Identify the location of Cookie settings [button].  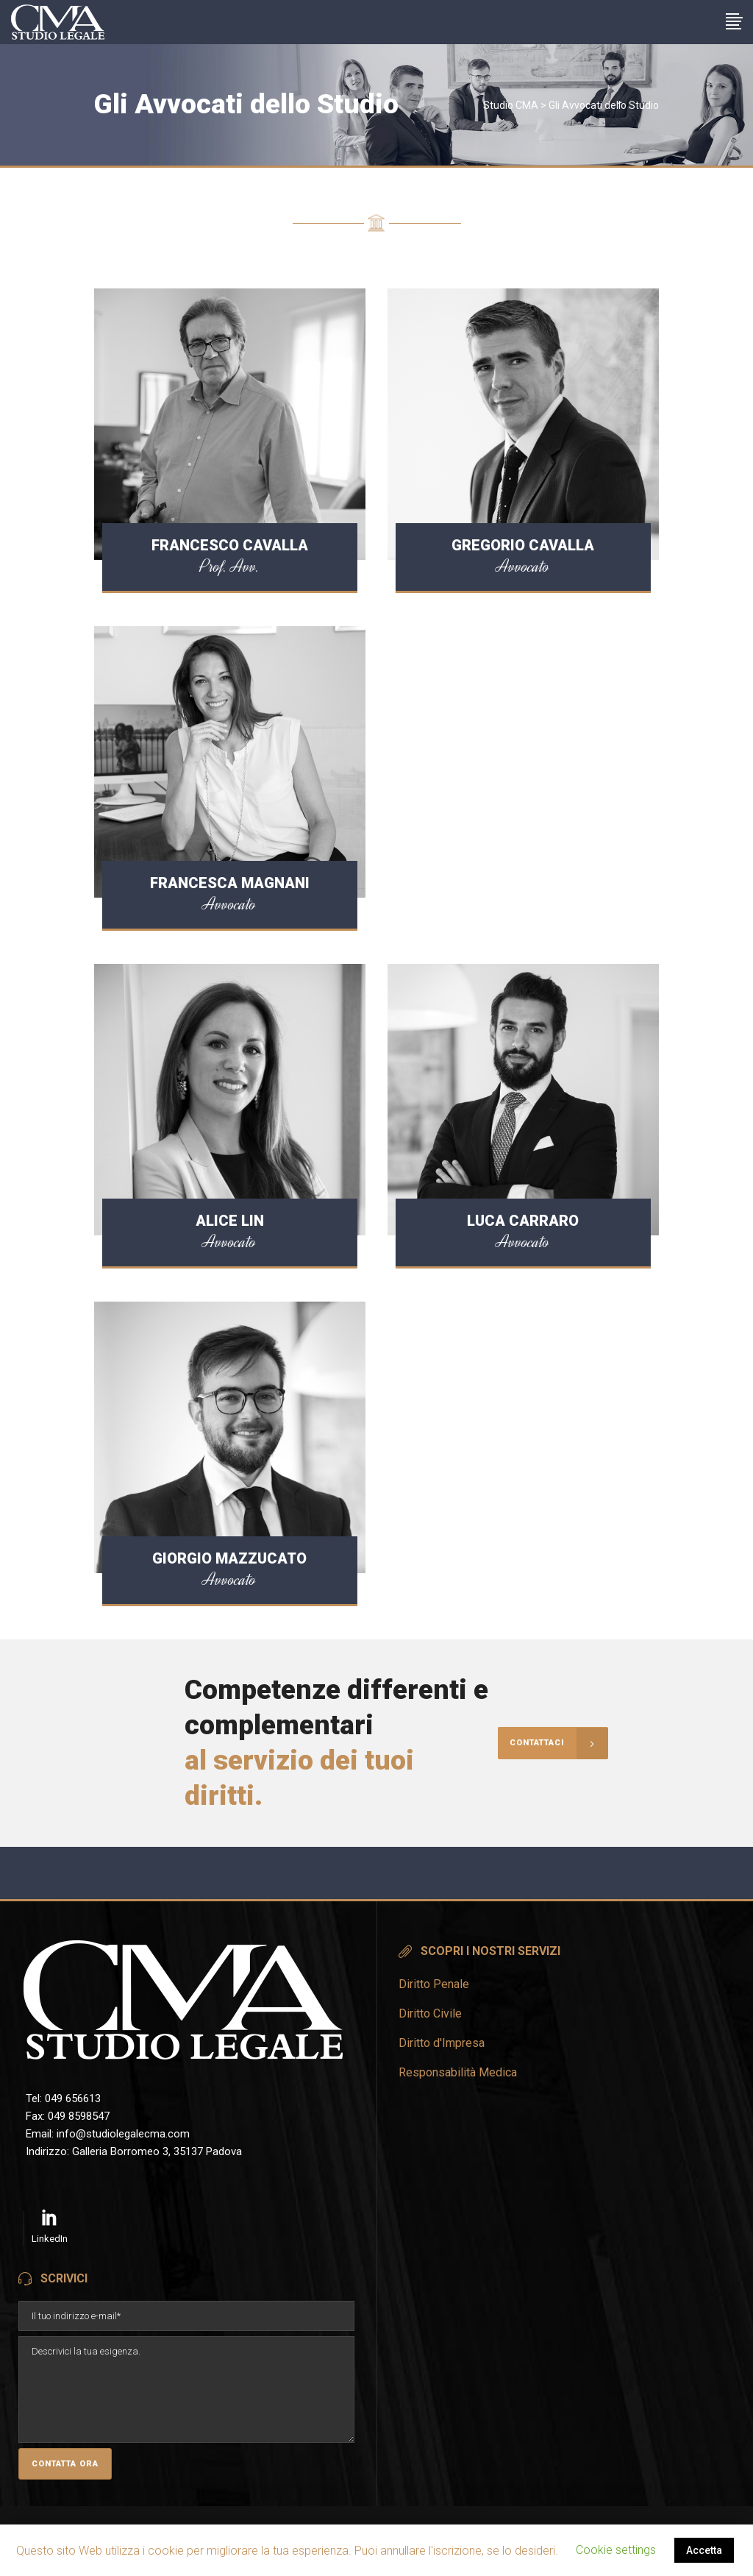
(616, 2550).